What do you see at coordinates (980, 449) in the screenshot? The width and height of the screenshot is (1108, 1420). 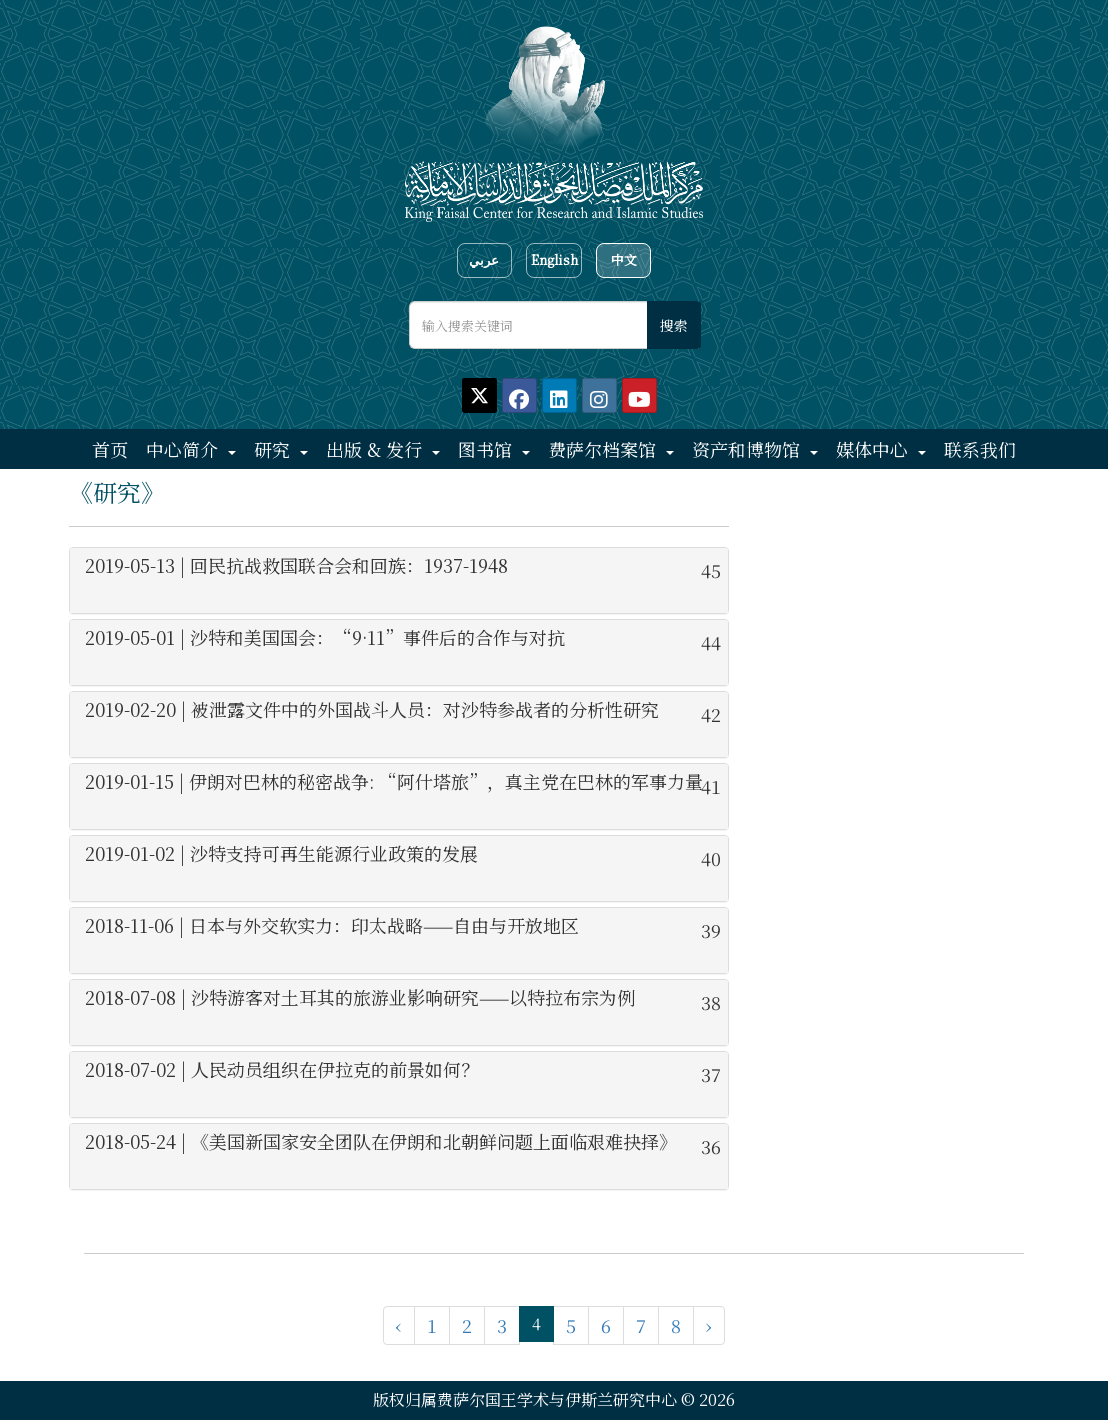 I see `联系我们` at bounding box center [980, 449].